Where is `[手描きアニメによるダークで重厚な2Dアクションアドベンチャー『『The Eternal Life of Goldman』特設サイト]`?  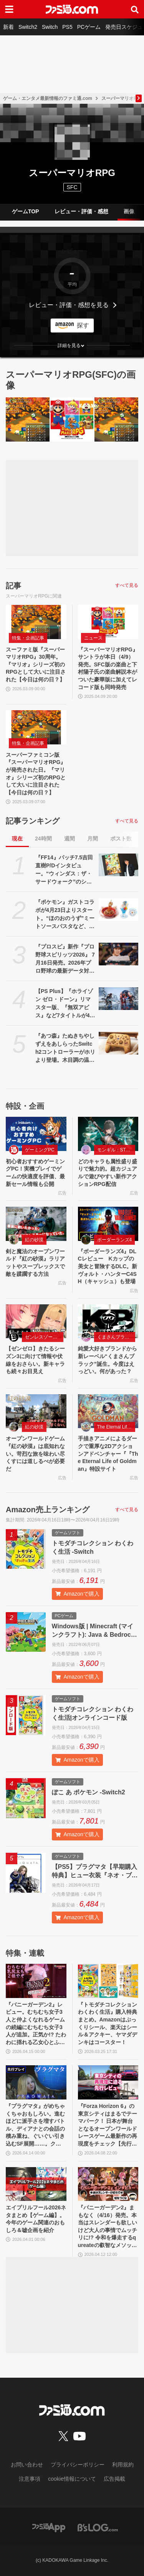 [手描きアニメによるダークで重厚な2Dアクションアドベンチャー『『The Eternal Life of Goldman』特設サイト] is located at coordinates (108, 1411).